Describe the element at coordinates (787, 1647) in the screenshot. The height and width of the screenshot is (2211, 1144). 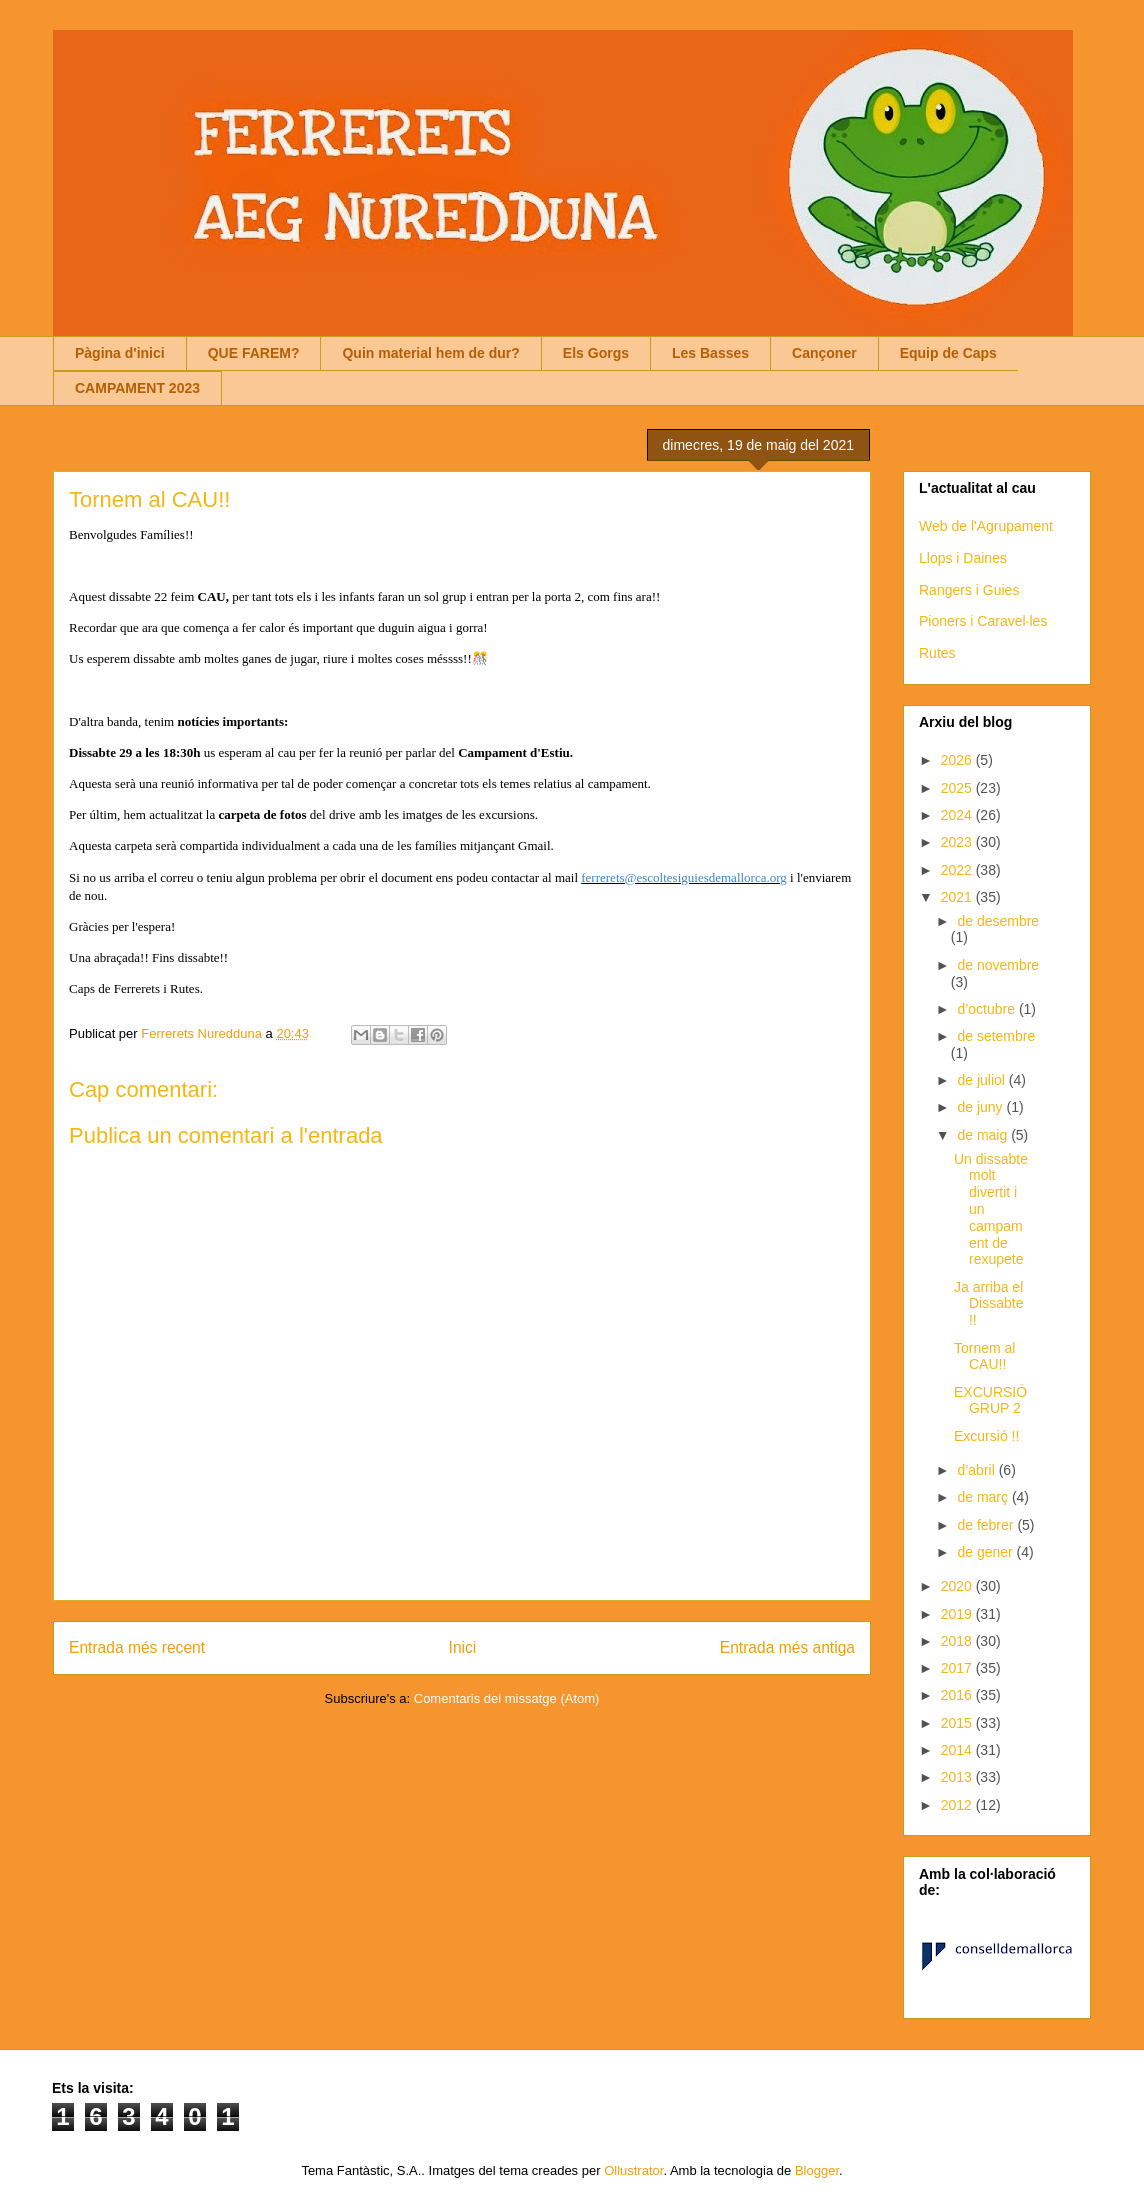
I see `Entrada més antiga` at that location.